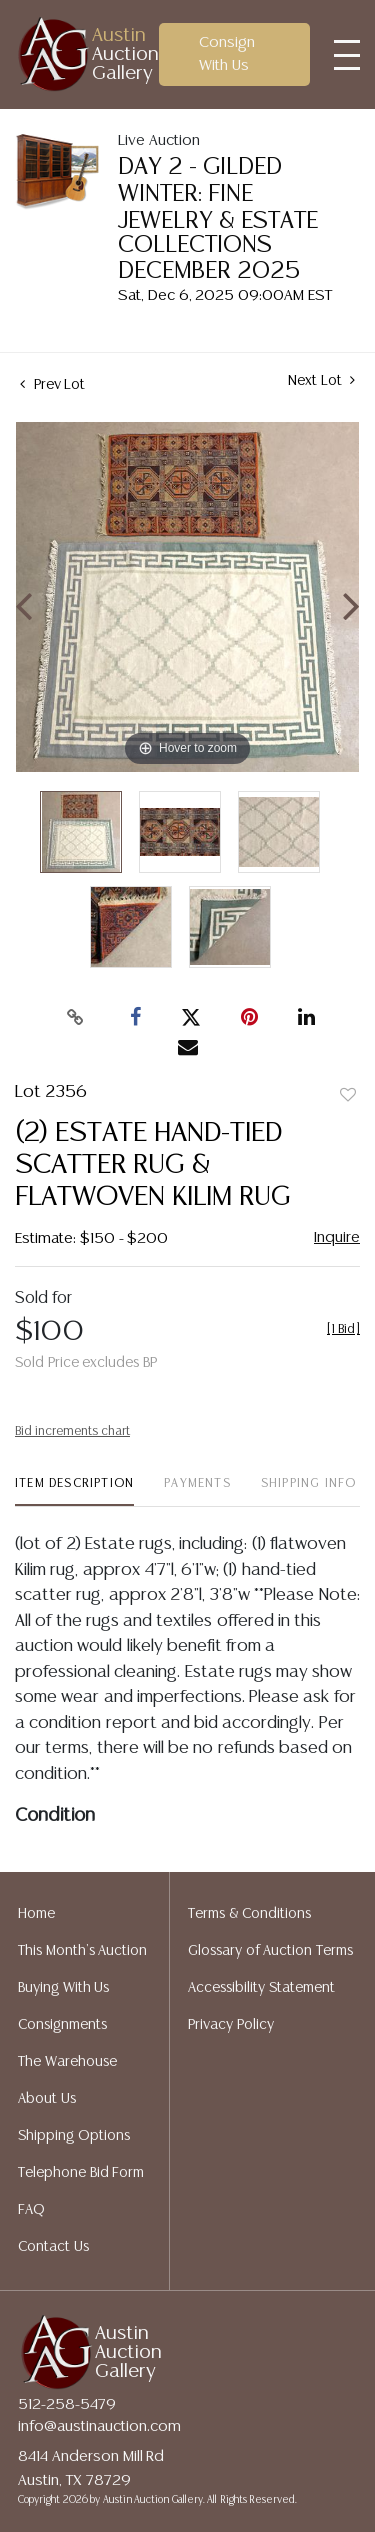  What do you see at coordinates (31, 2210) in the screenshot?
I see `FAQ` at bounding box center [31, 2210].